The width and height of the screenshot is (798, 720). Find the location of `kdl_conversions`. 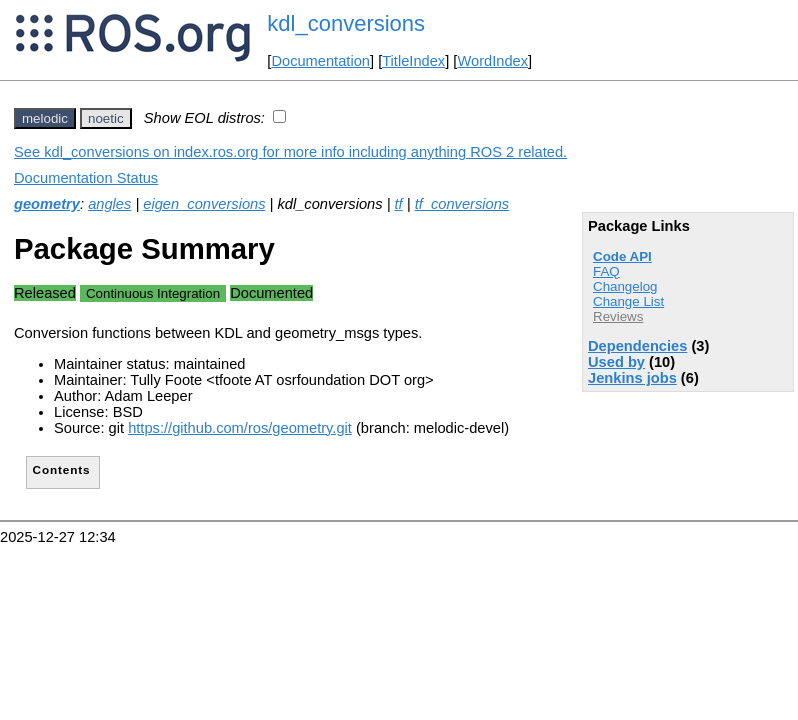

kdl_conversions is located at coordinates (346, 23).